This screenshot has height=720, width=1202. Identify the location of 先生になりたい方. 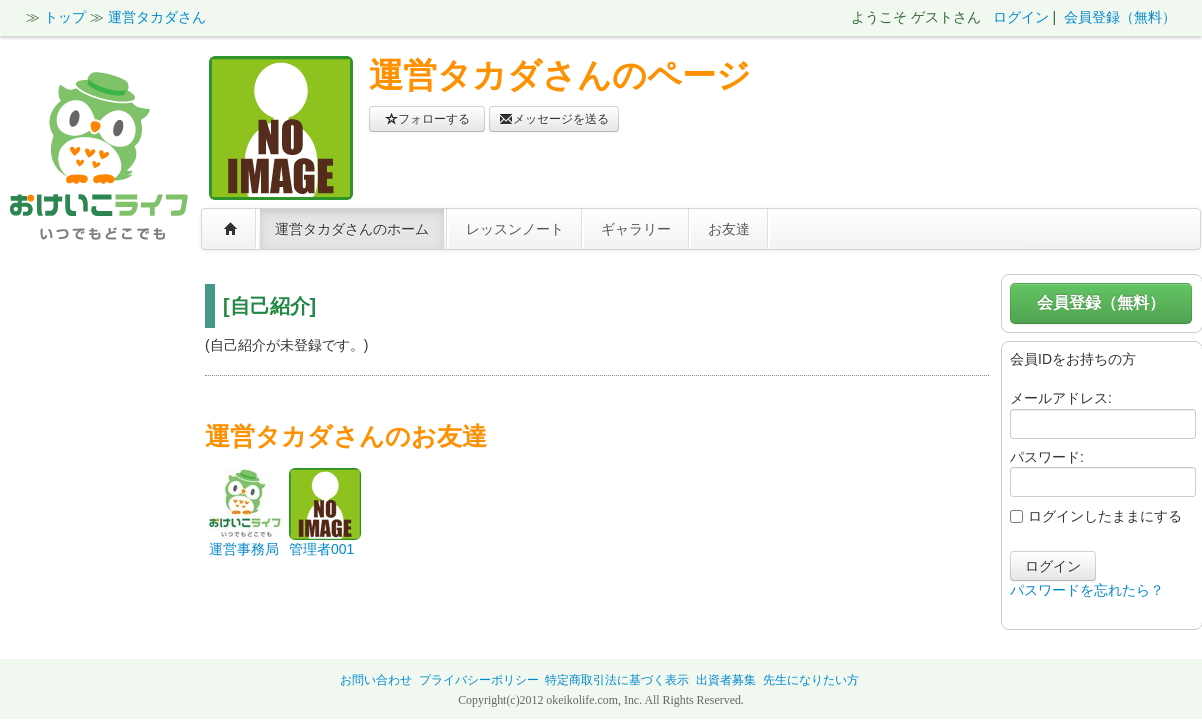
(811, 680).